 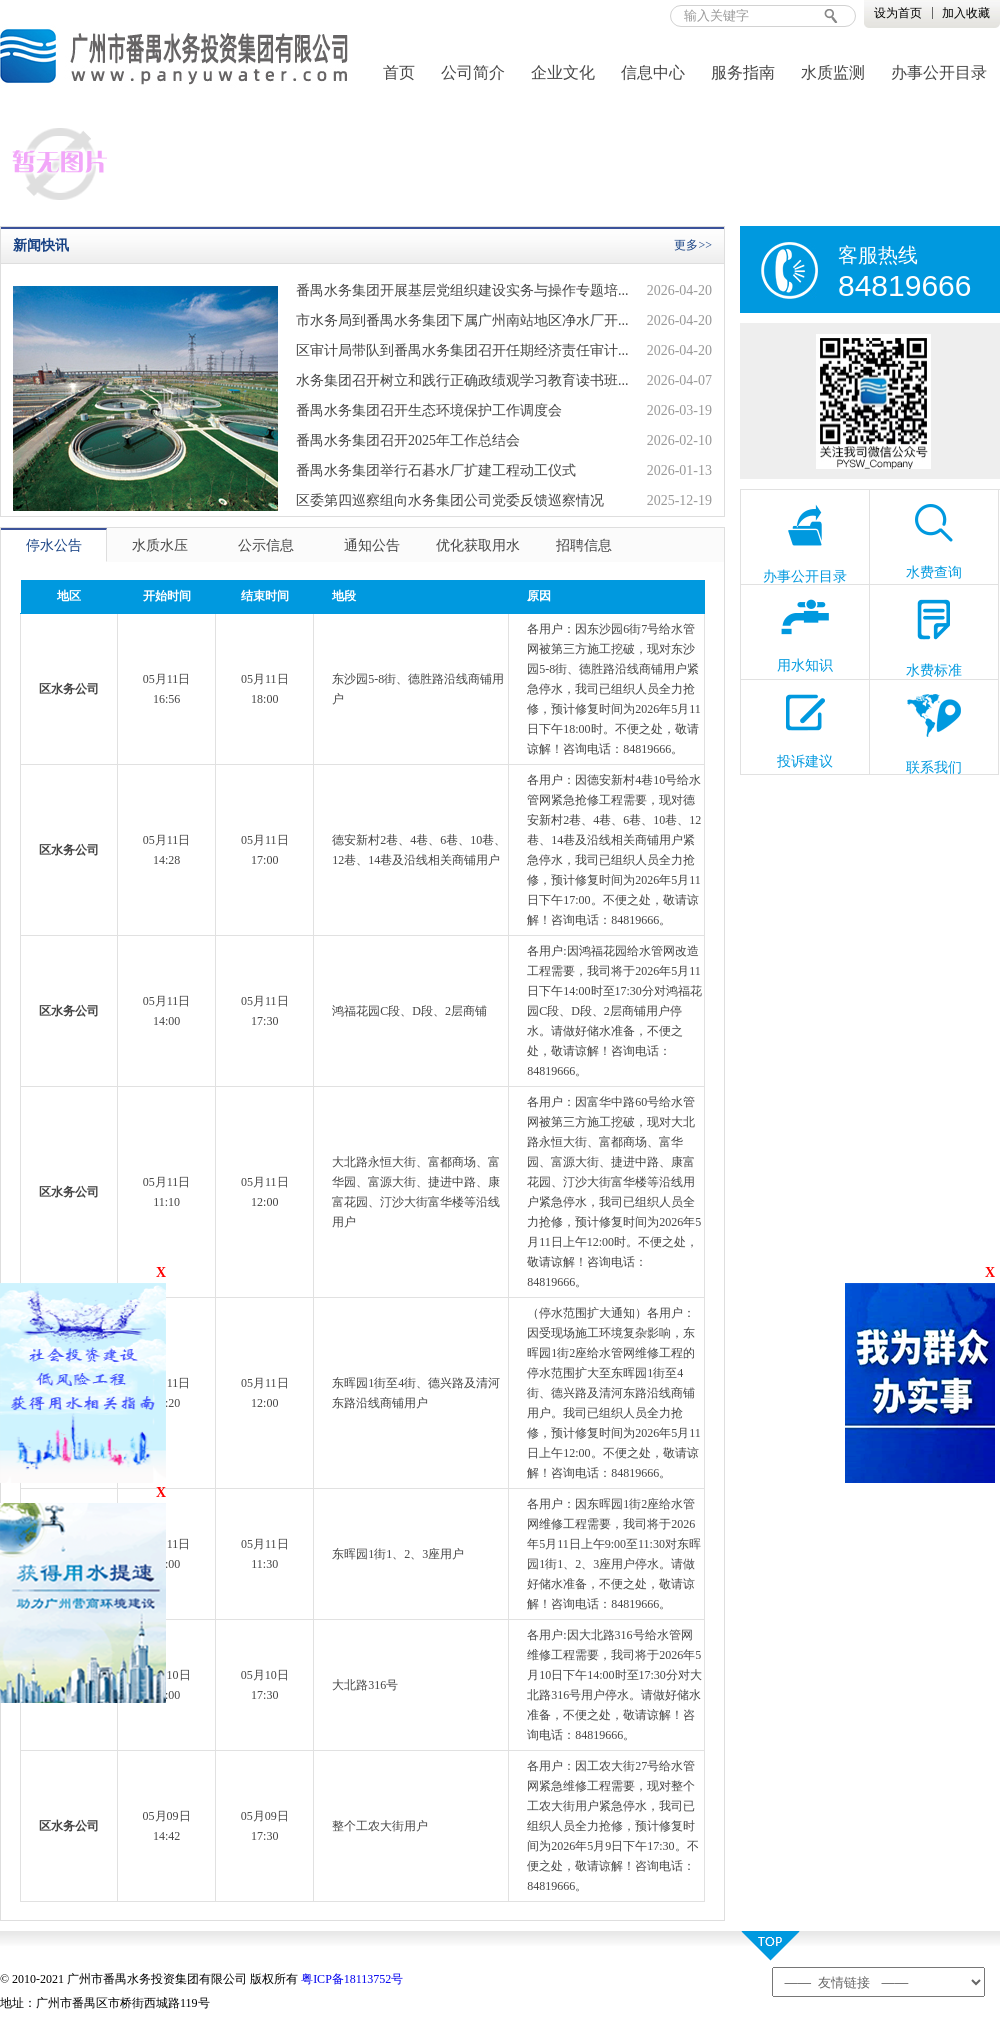 I want to click on 办事公开目录, so click(x=939, y=72).